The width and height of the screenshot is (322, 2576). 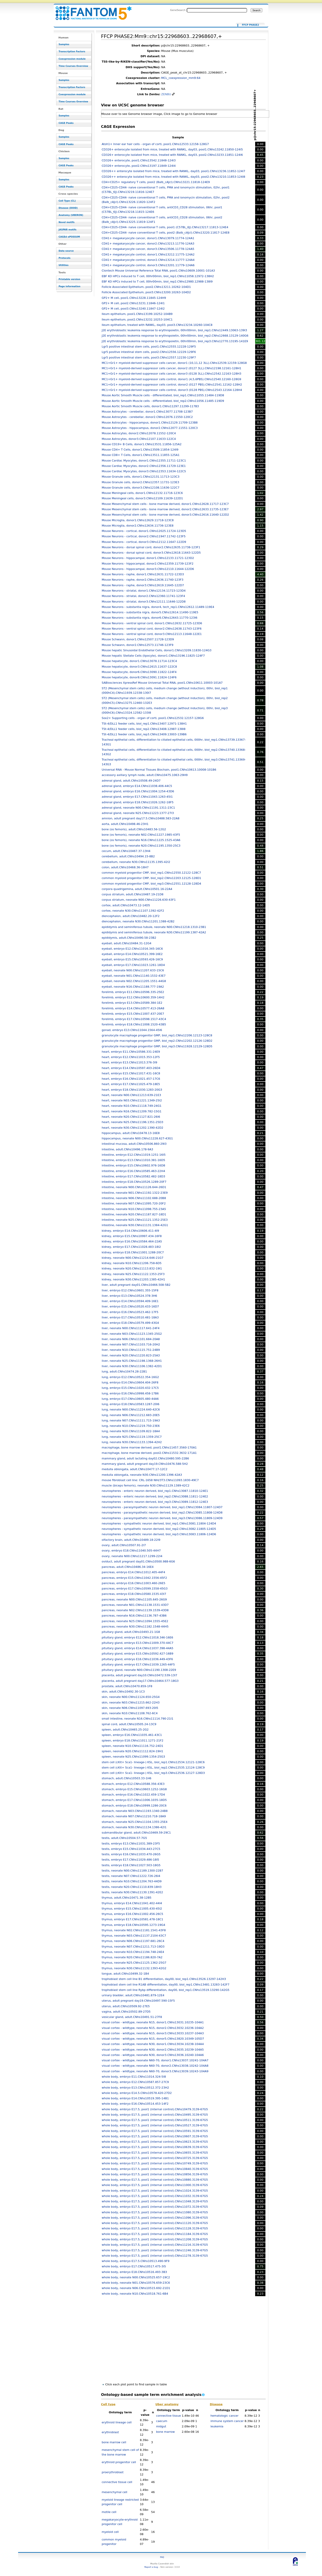 I want to click on eyeball, neonate N01.CNhs11140.1532-43E7, so click(x=134, y=975).